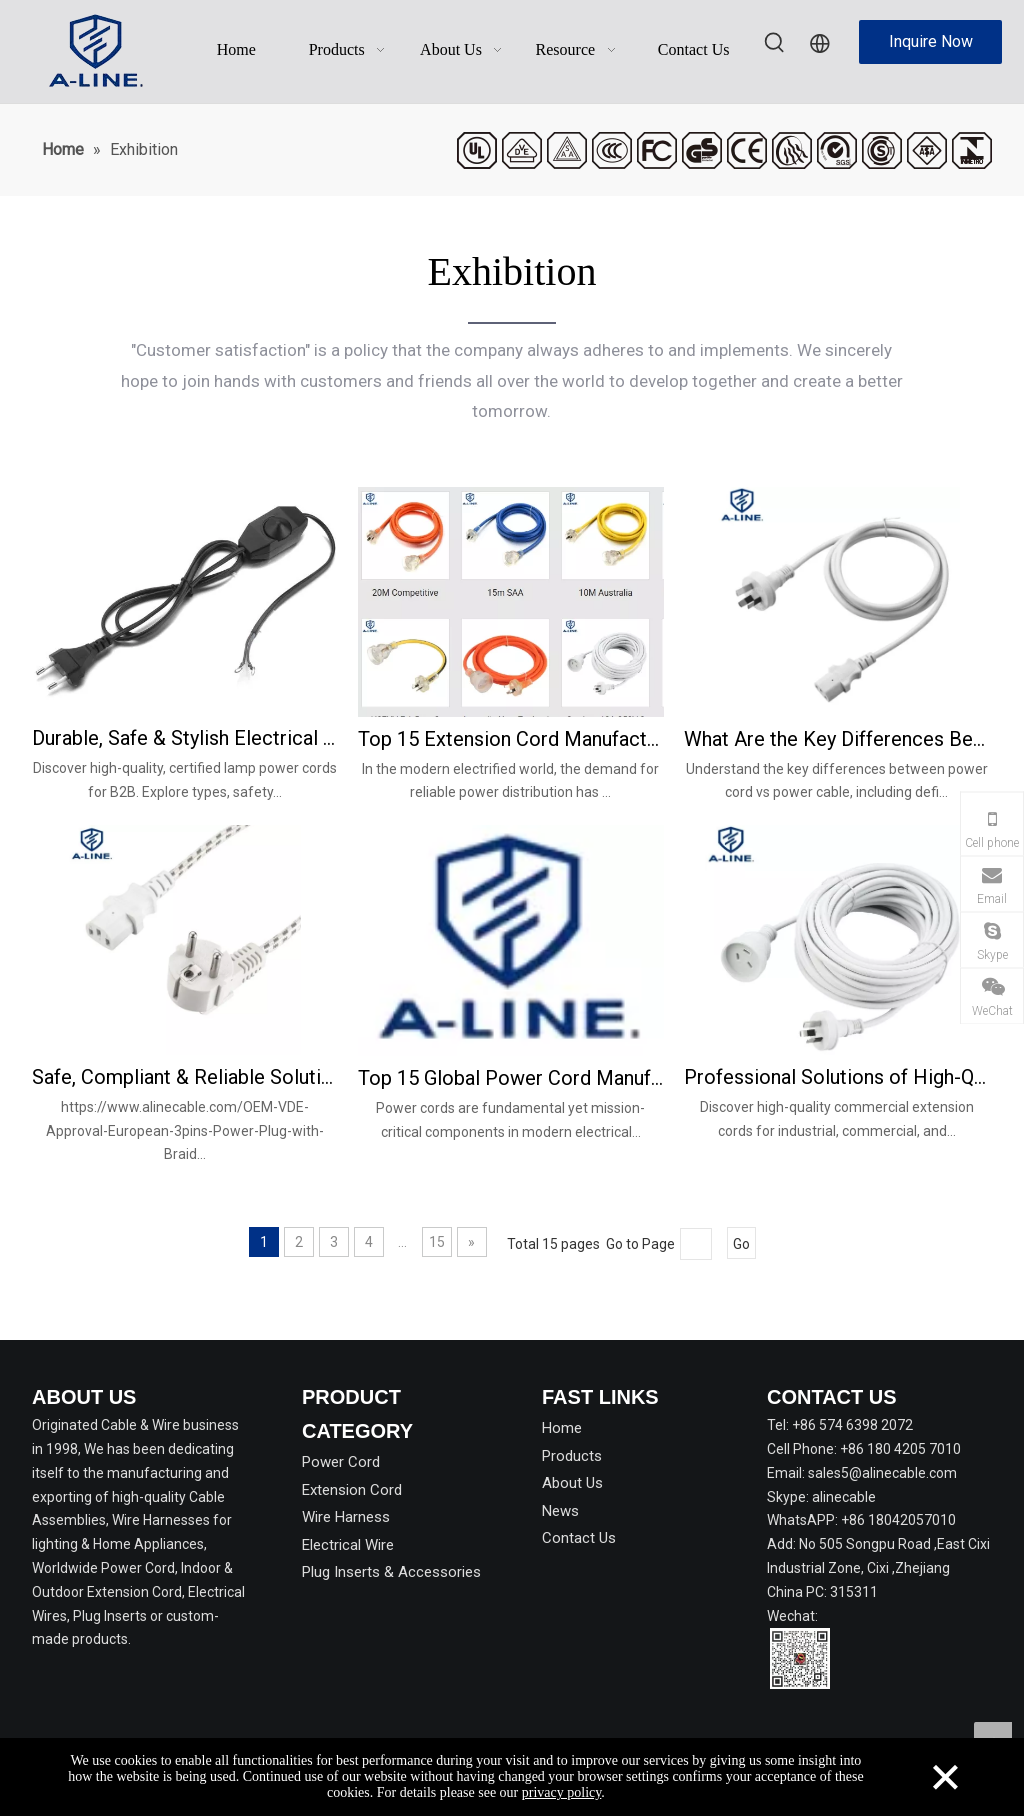  I want to click on Go, so click(741, 1244).